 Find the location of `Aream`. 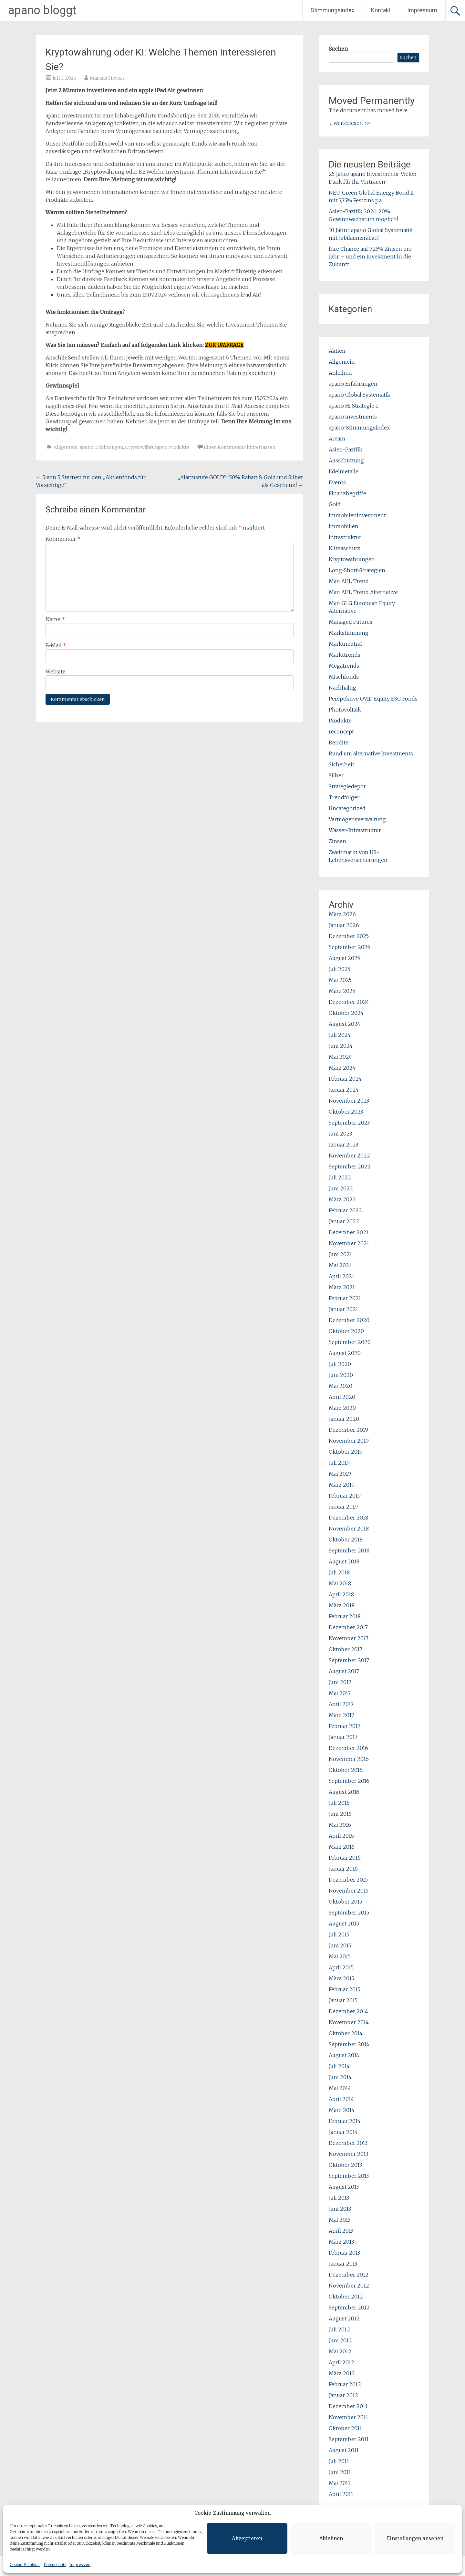

Aream is located at coordinates (337, 438).